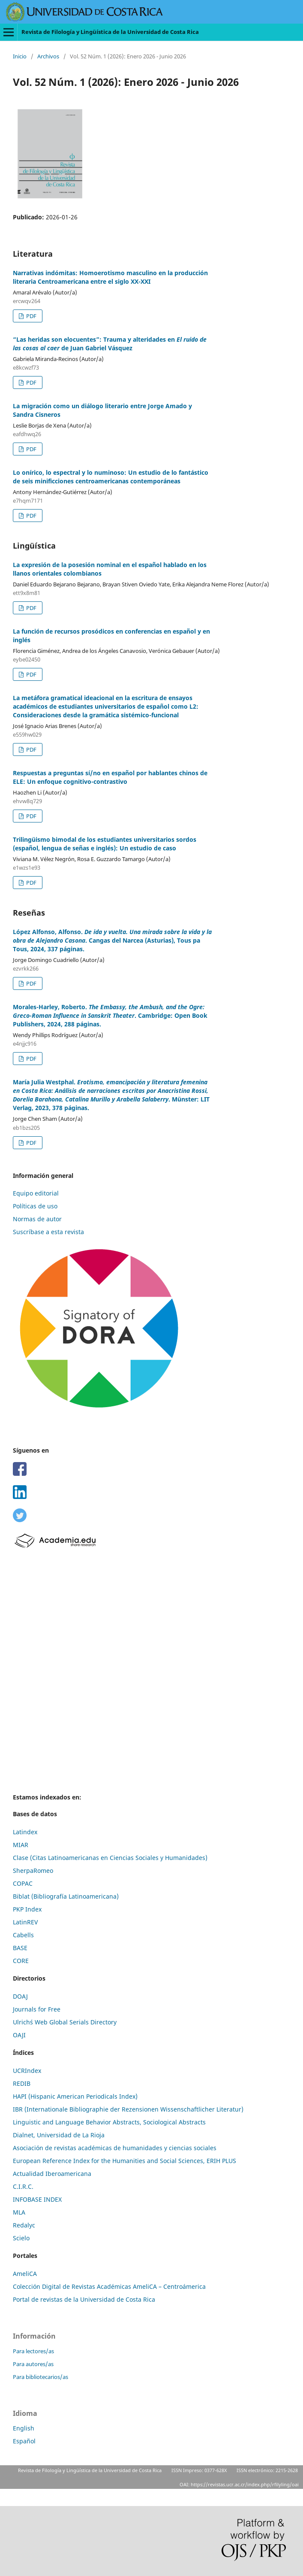 This screenshot has height=2576, width=303. What do you see at coordinates (20, 1948) in the screenshot?
I see `BASE` at bounding box center [20, 1948].